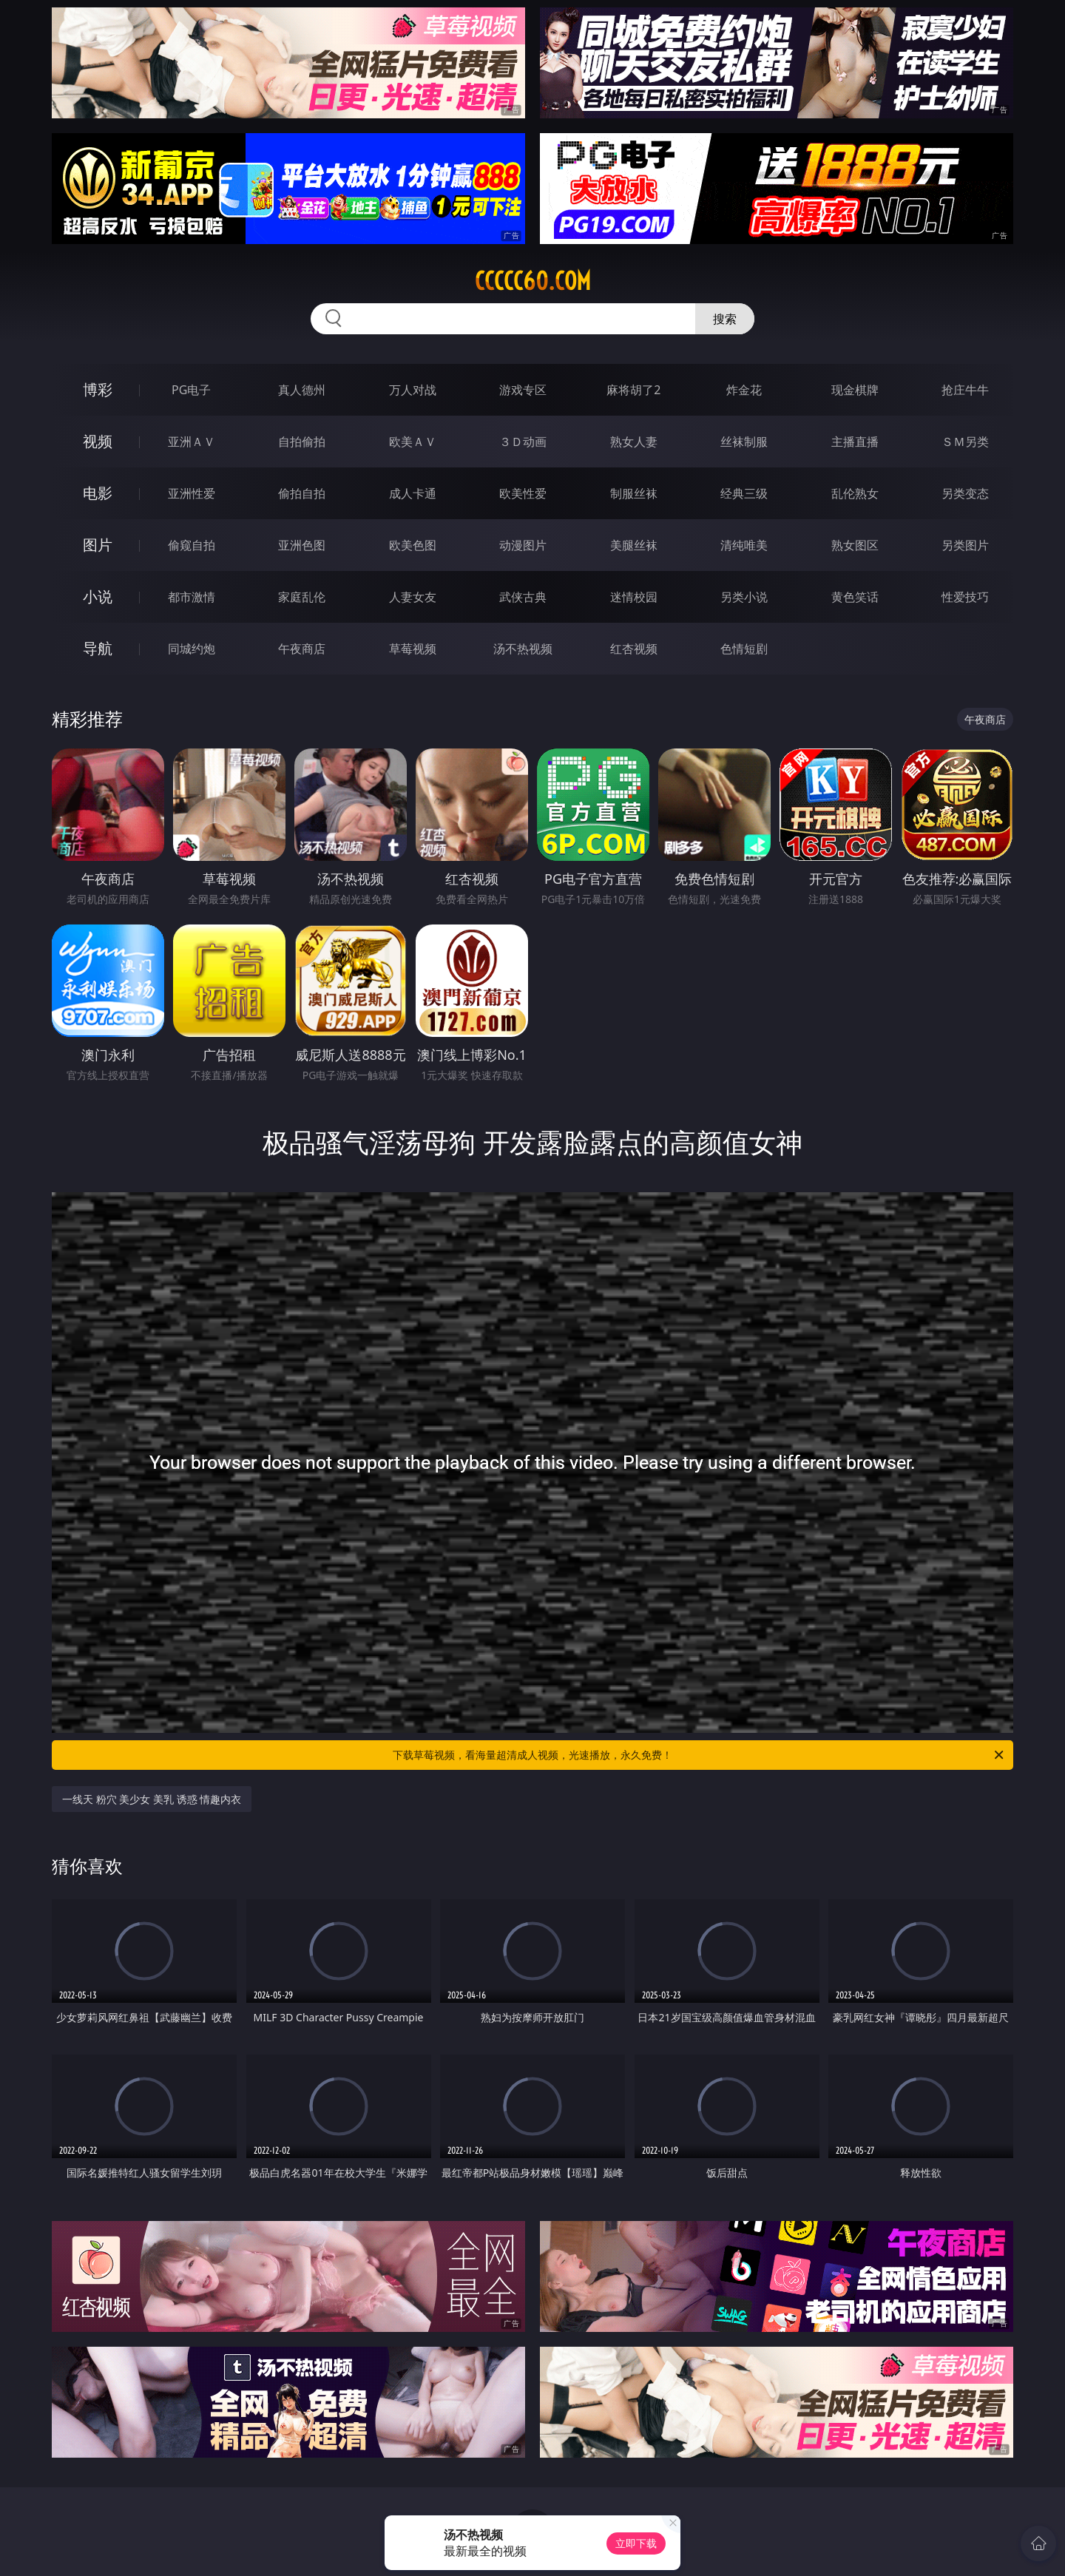  What do you see at coordinates (523, 390) in the screenshot?
I see `游戏专区` at bounding box center [523, 390].